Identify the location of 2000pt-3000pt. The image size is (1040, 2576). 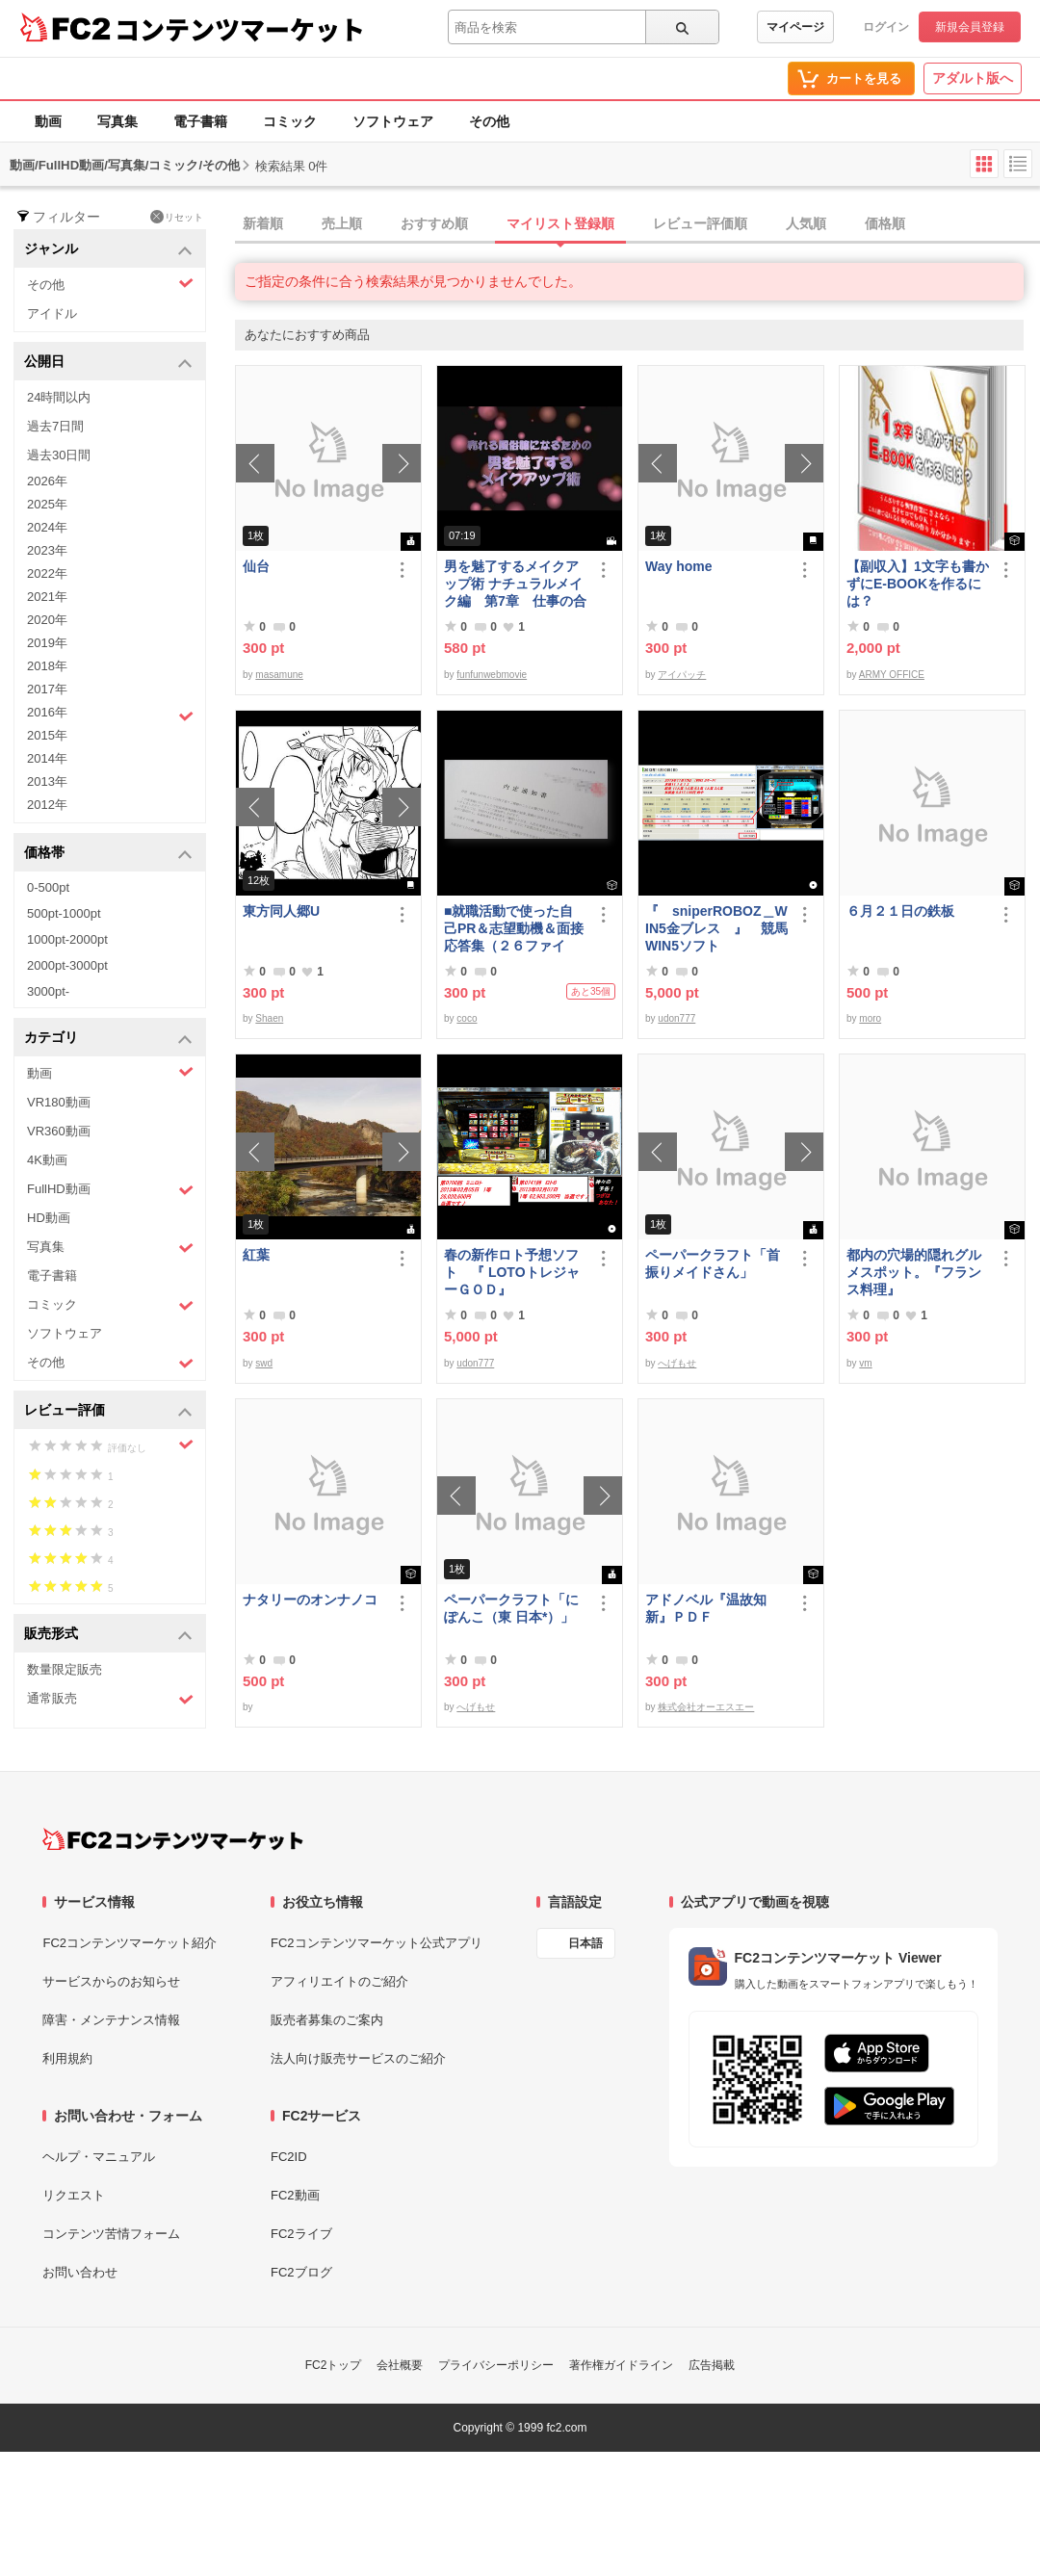
(67, 965).